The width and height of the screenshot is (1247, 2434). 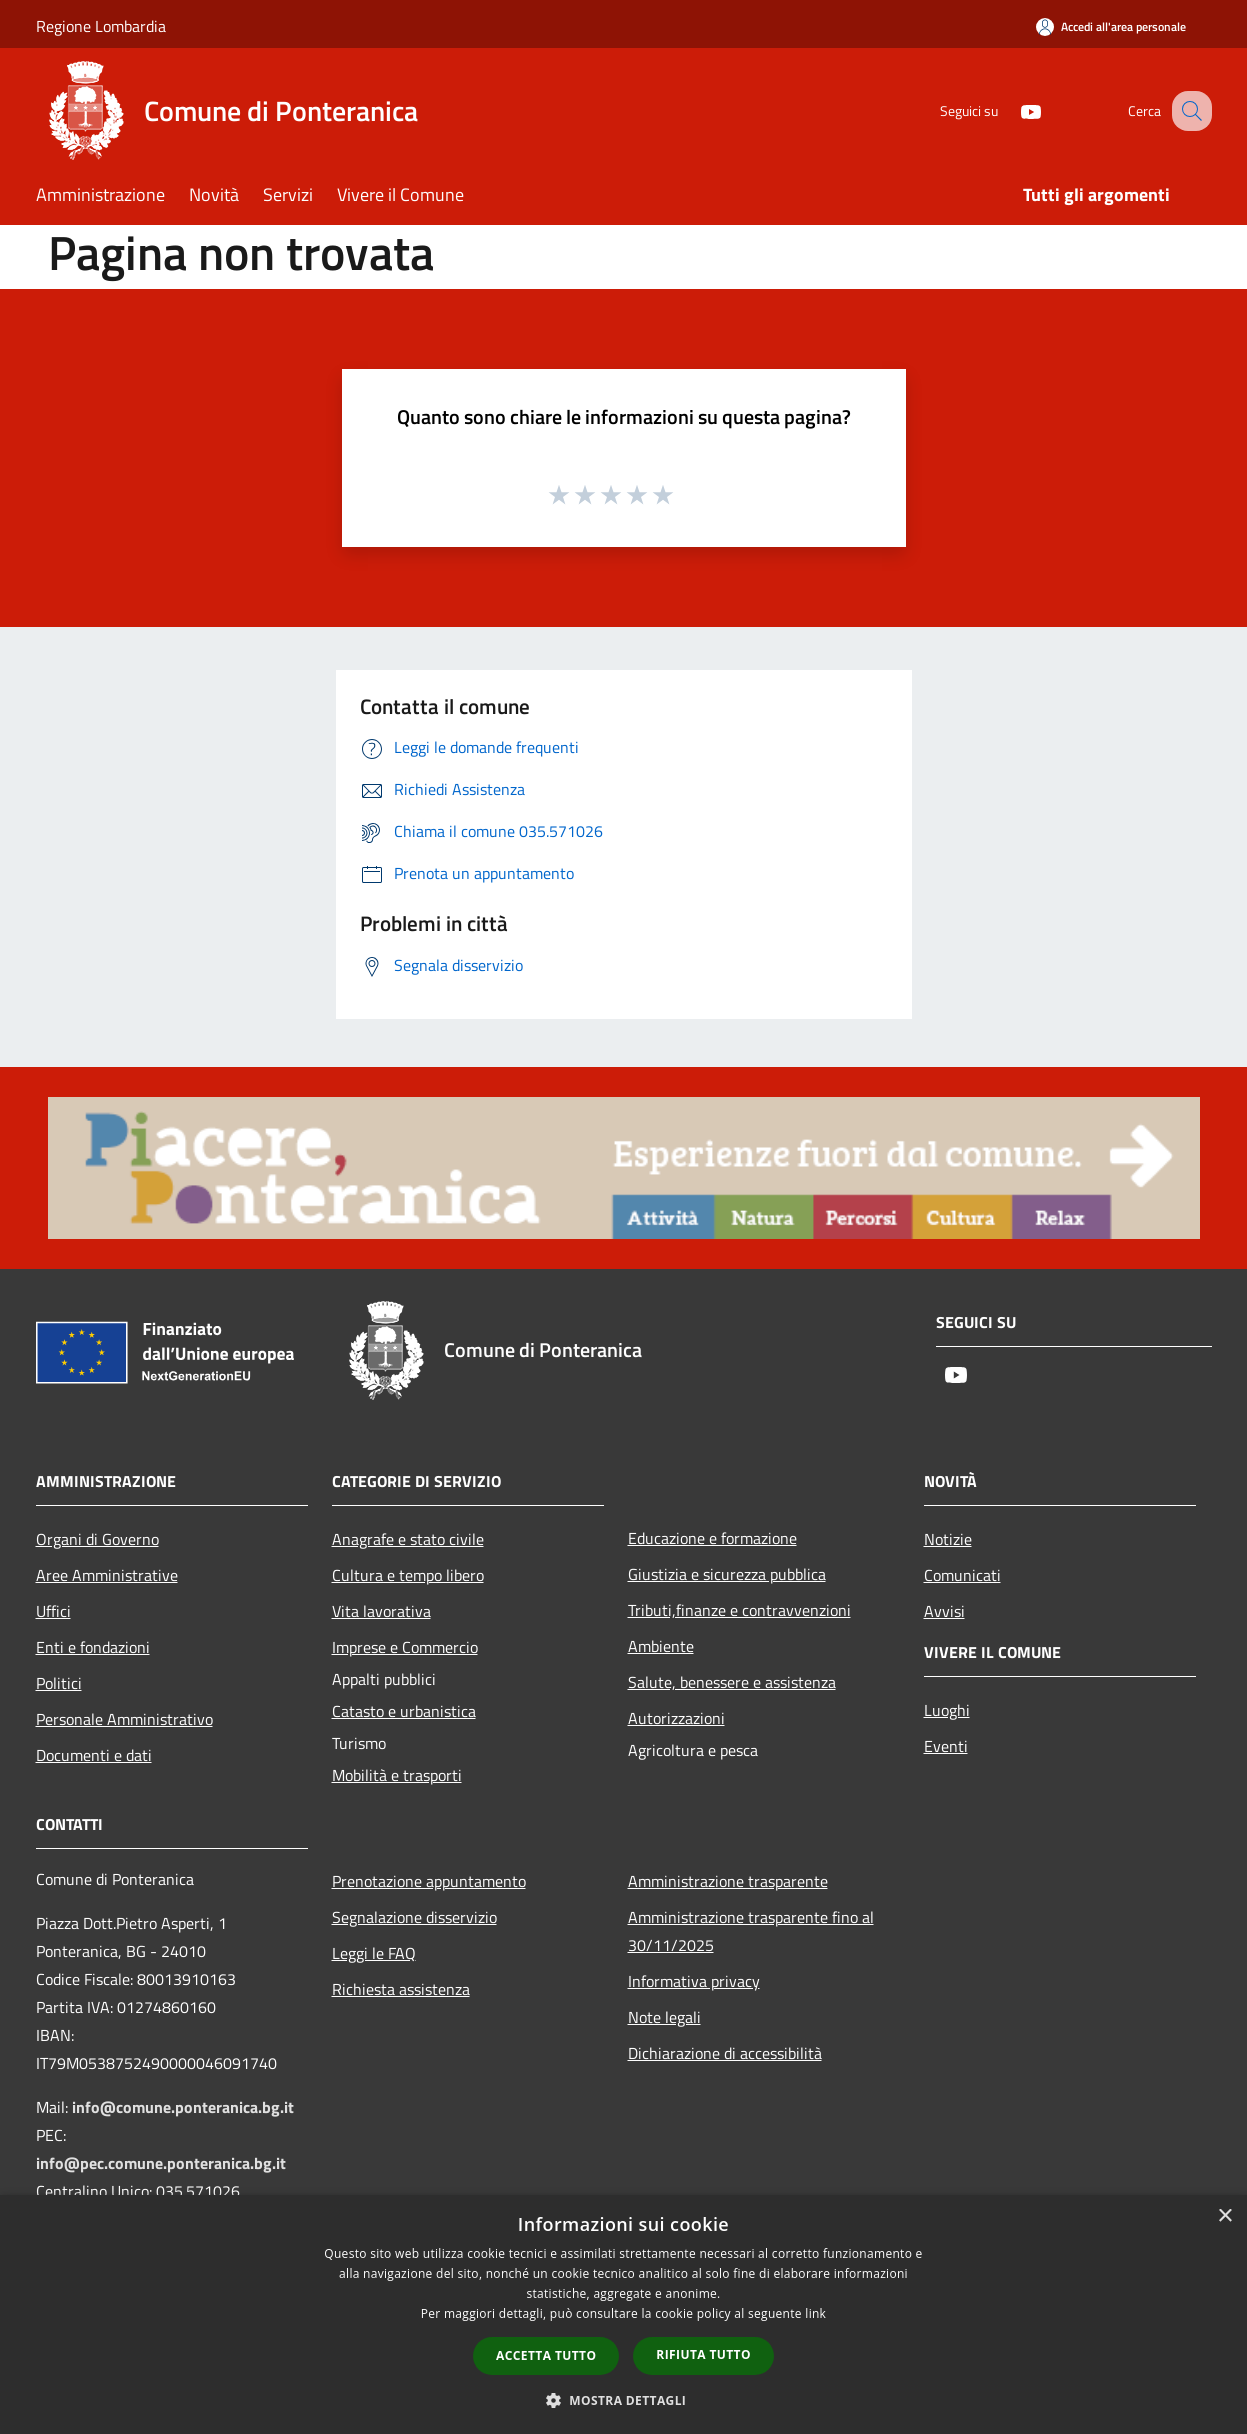 I want to click on Enti e fondazioni, so click(x=93, y=1647).